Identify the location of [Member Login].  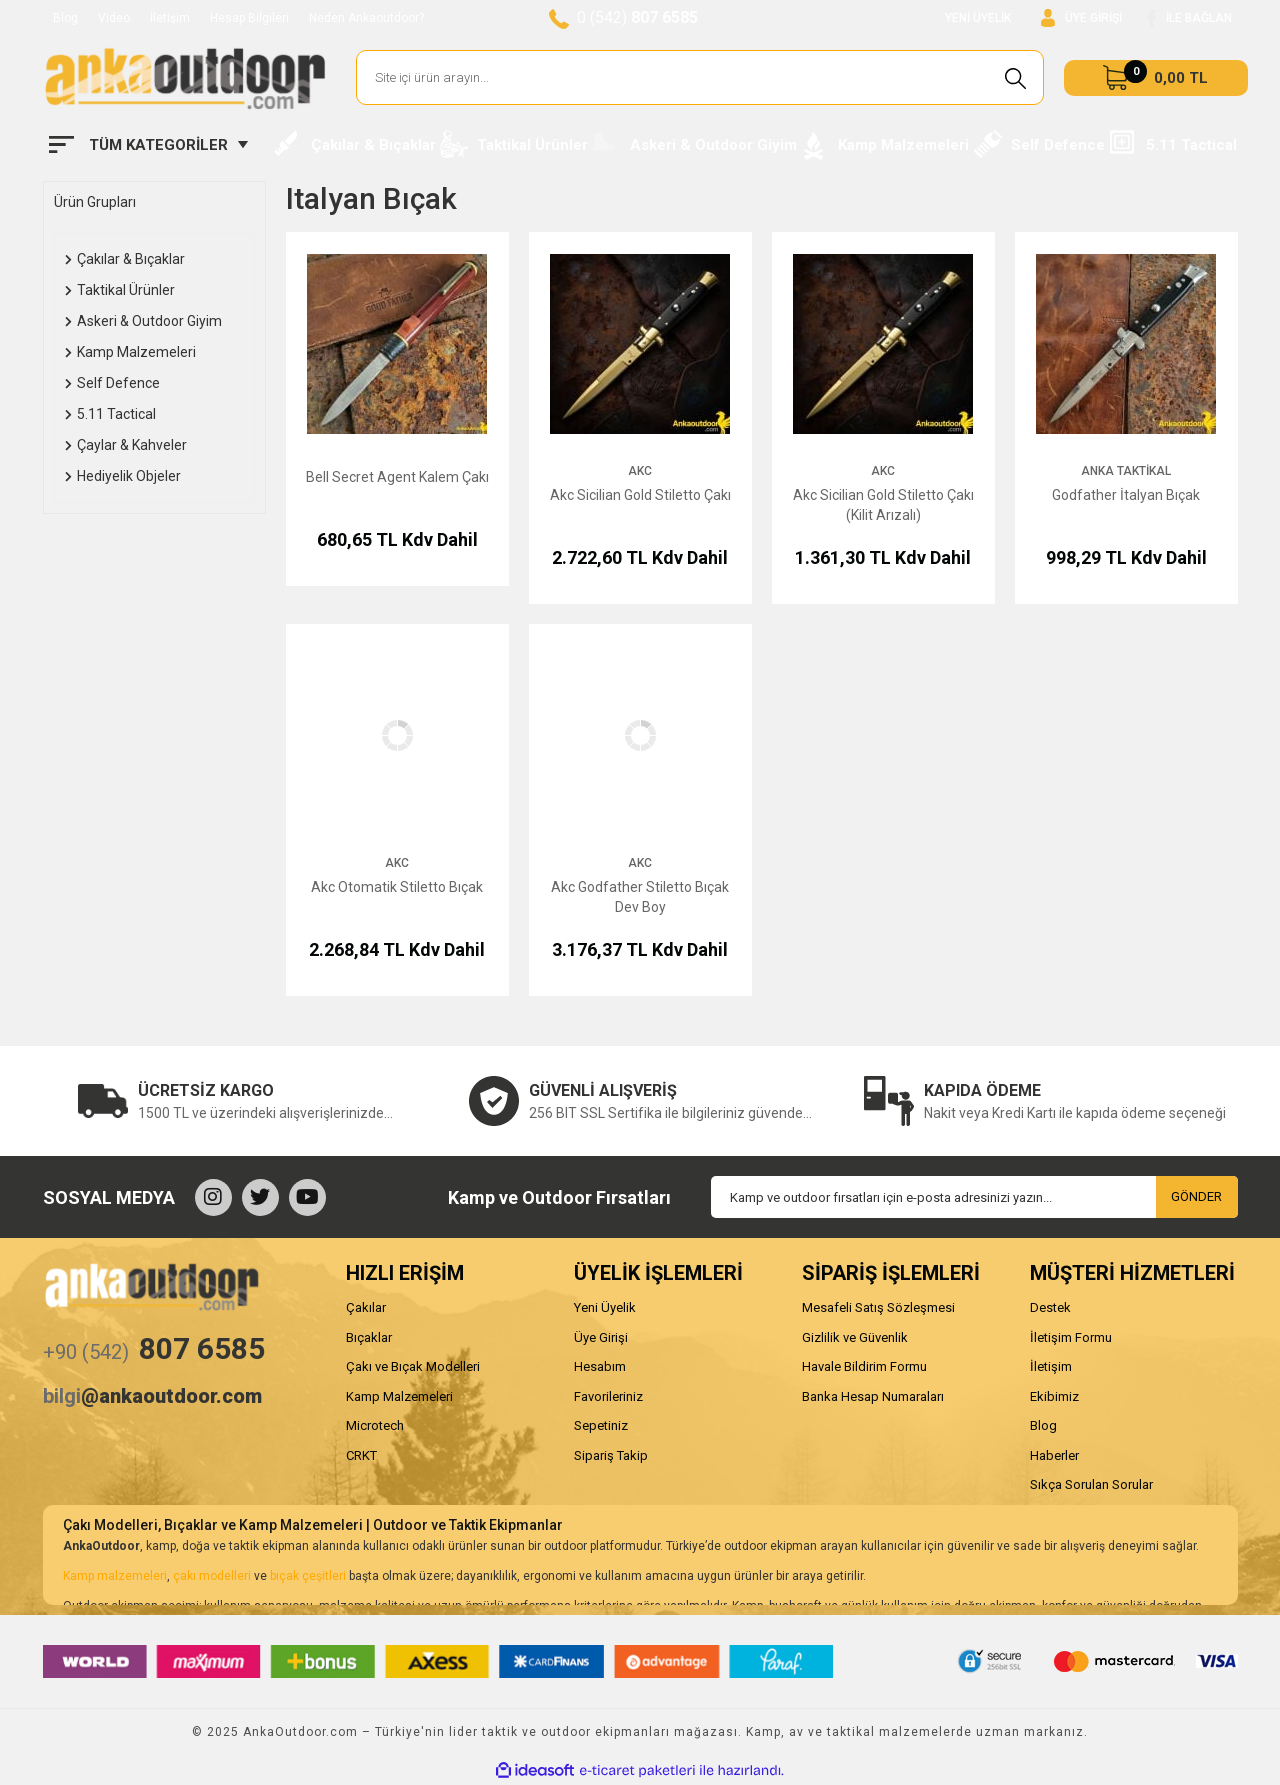
(1081, 18).